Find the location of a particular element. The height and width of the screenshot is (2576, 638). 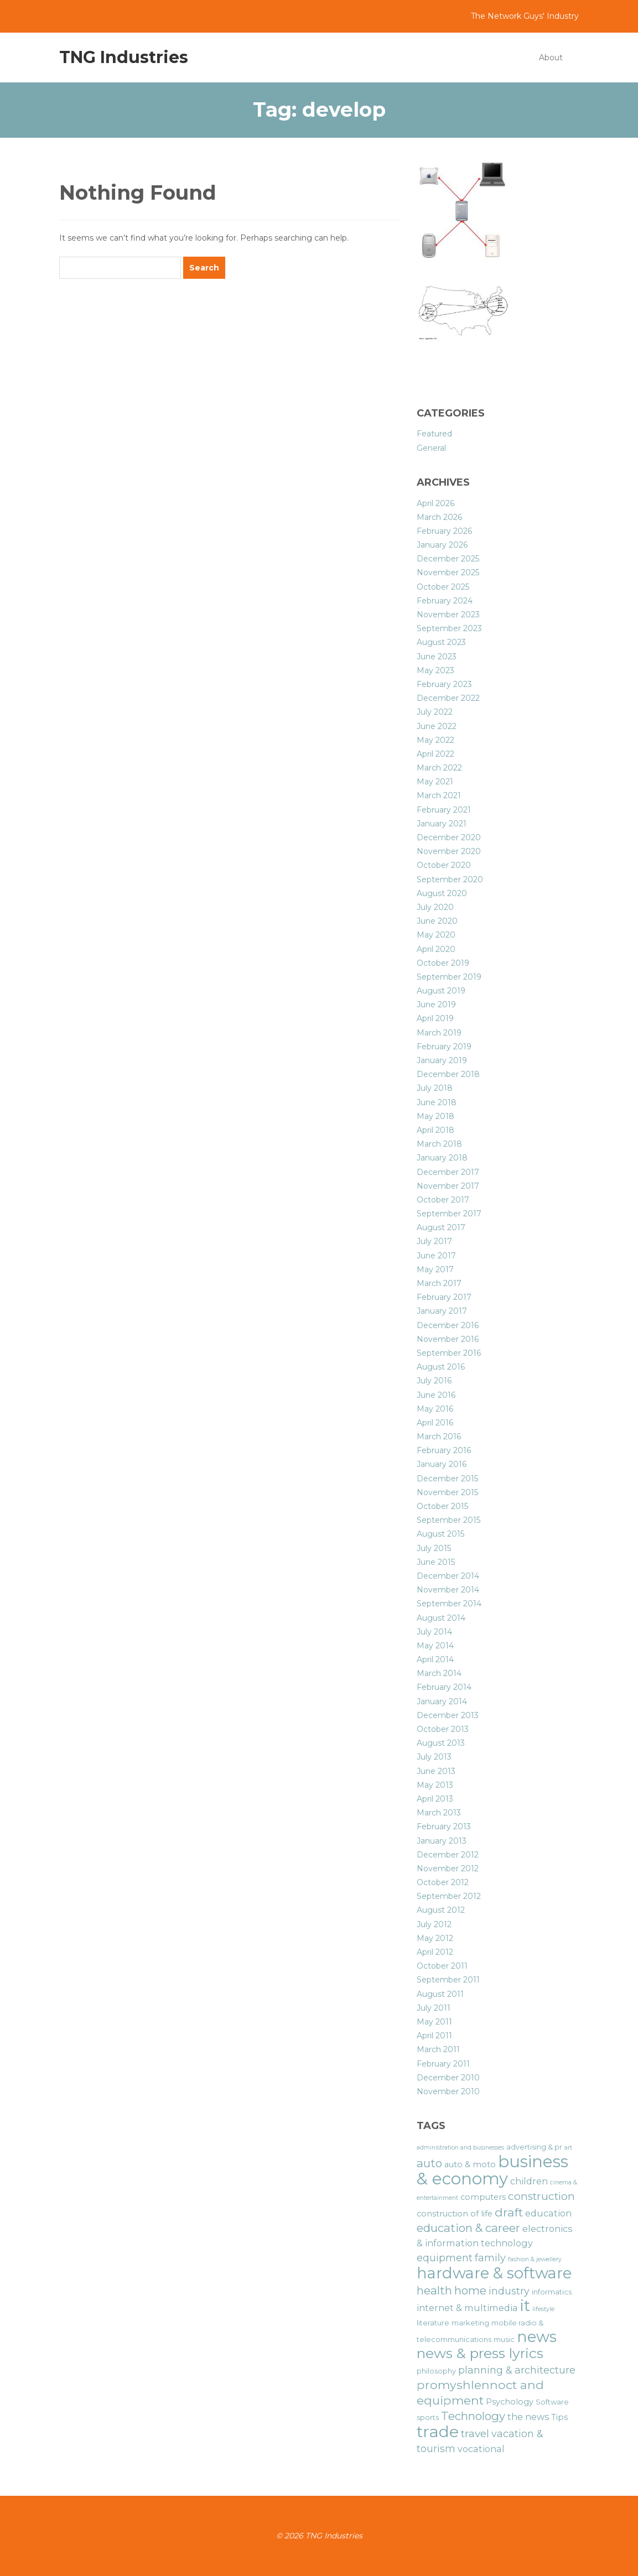

February 2026 is located at coordinates (444, 531).